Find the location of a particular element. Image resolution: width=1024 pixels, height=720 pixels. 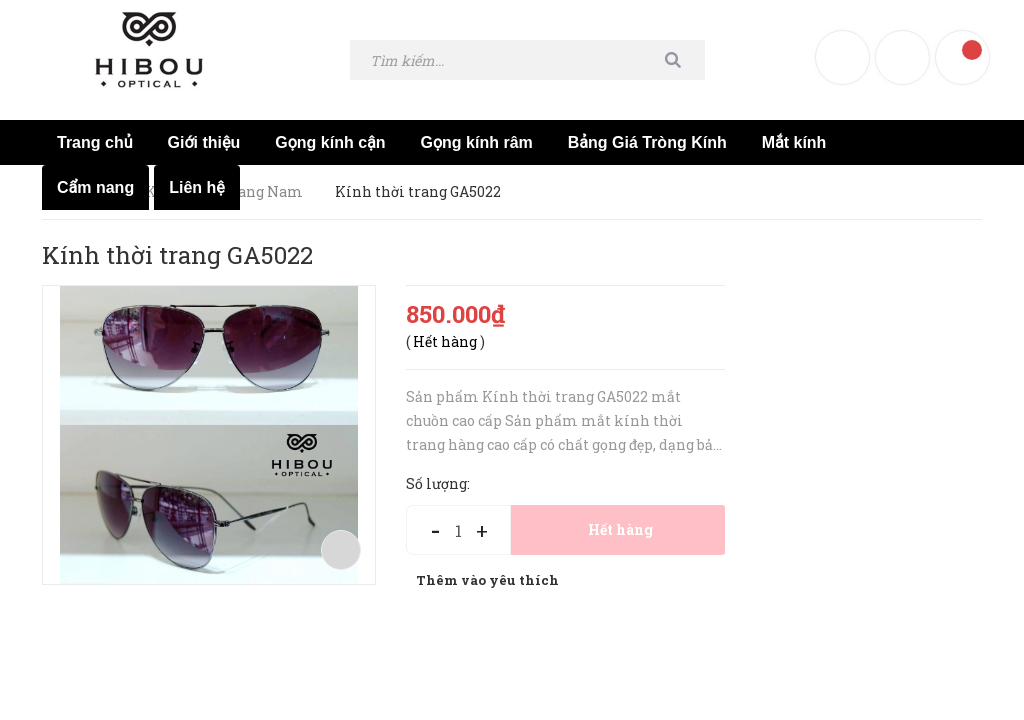

Liên hệ is located at coordinates (197, 187).